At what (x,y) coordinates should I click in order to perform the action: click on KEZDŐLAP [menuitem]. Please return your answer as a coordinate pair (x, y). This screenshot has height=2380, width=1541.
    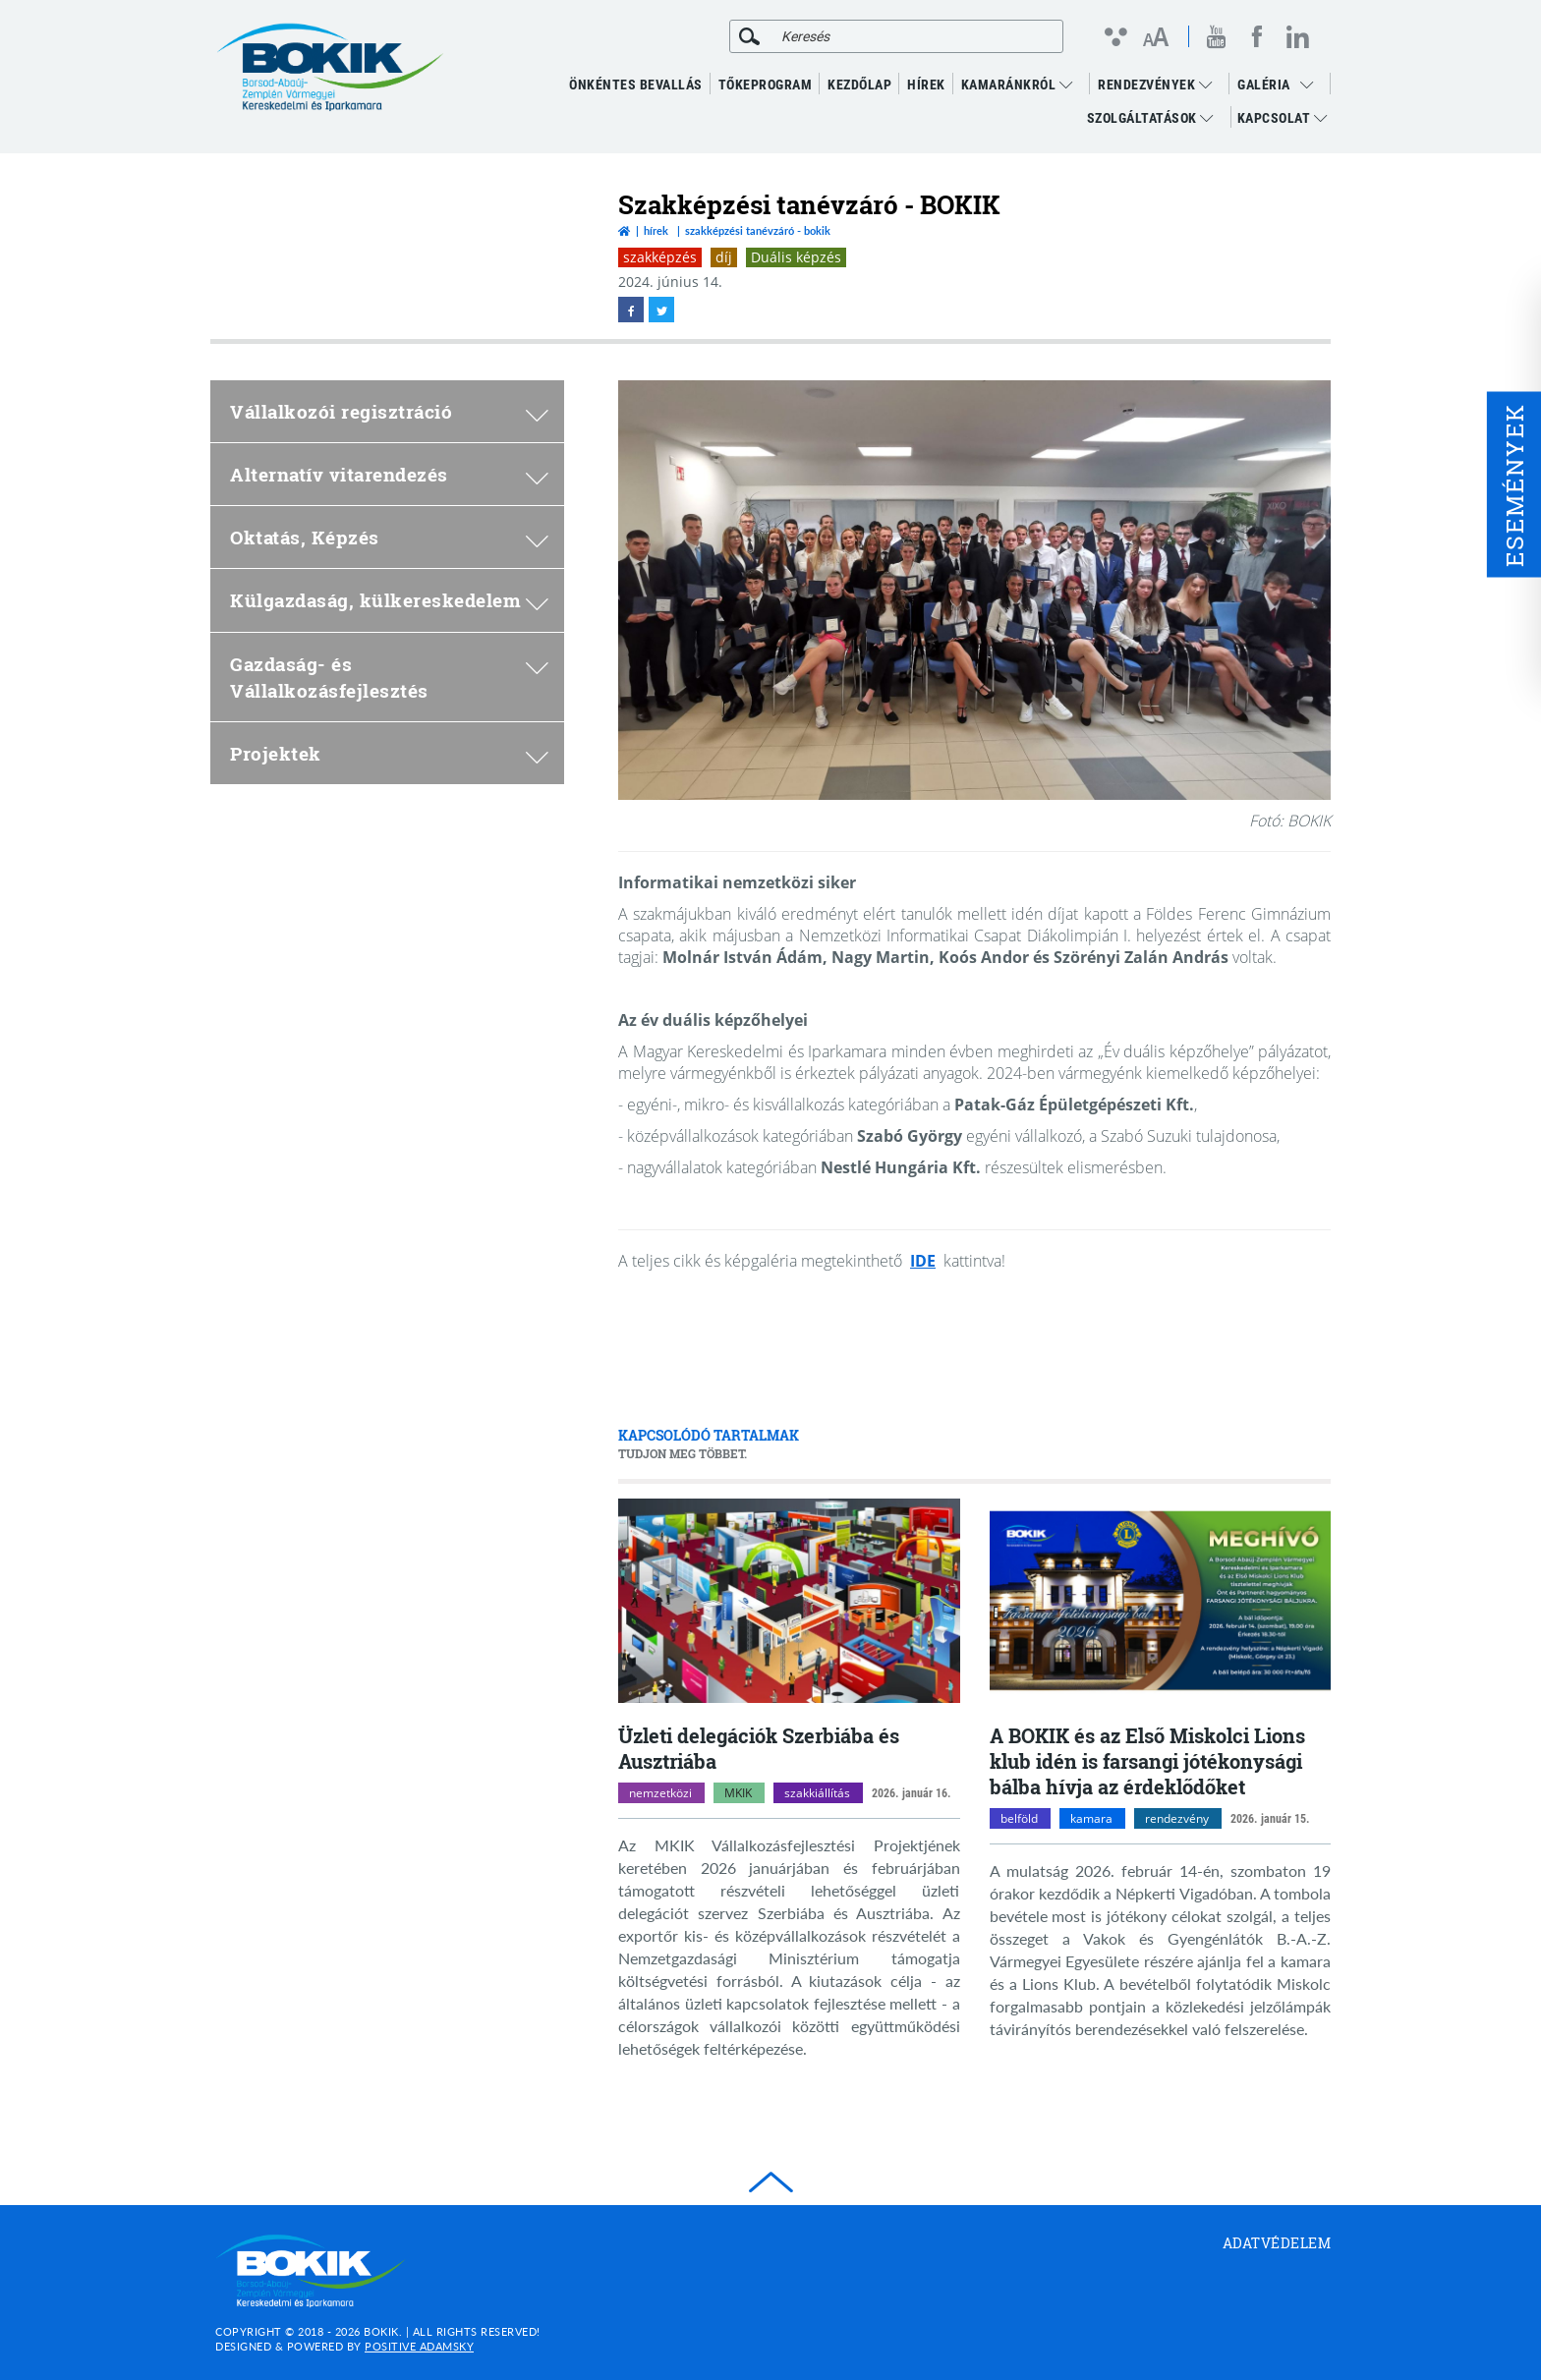
    Looking at the image, I should click on (859, 84).